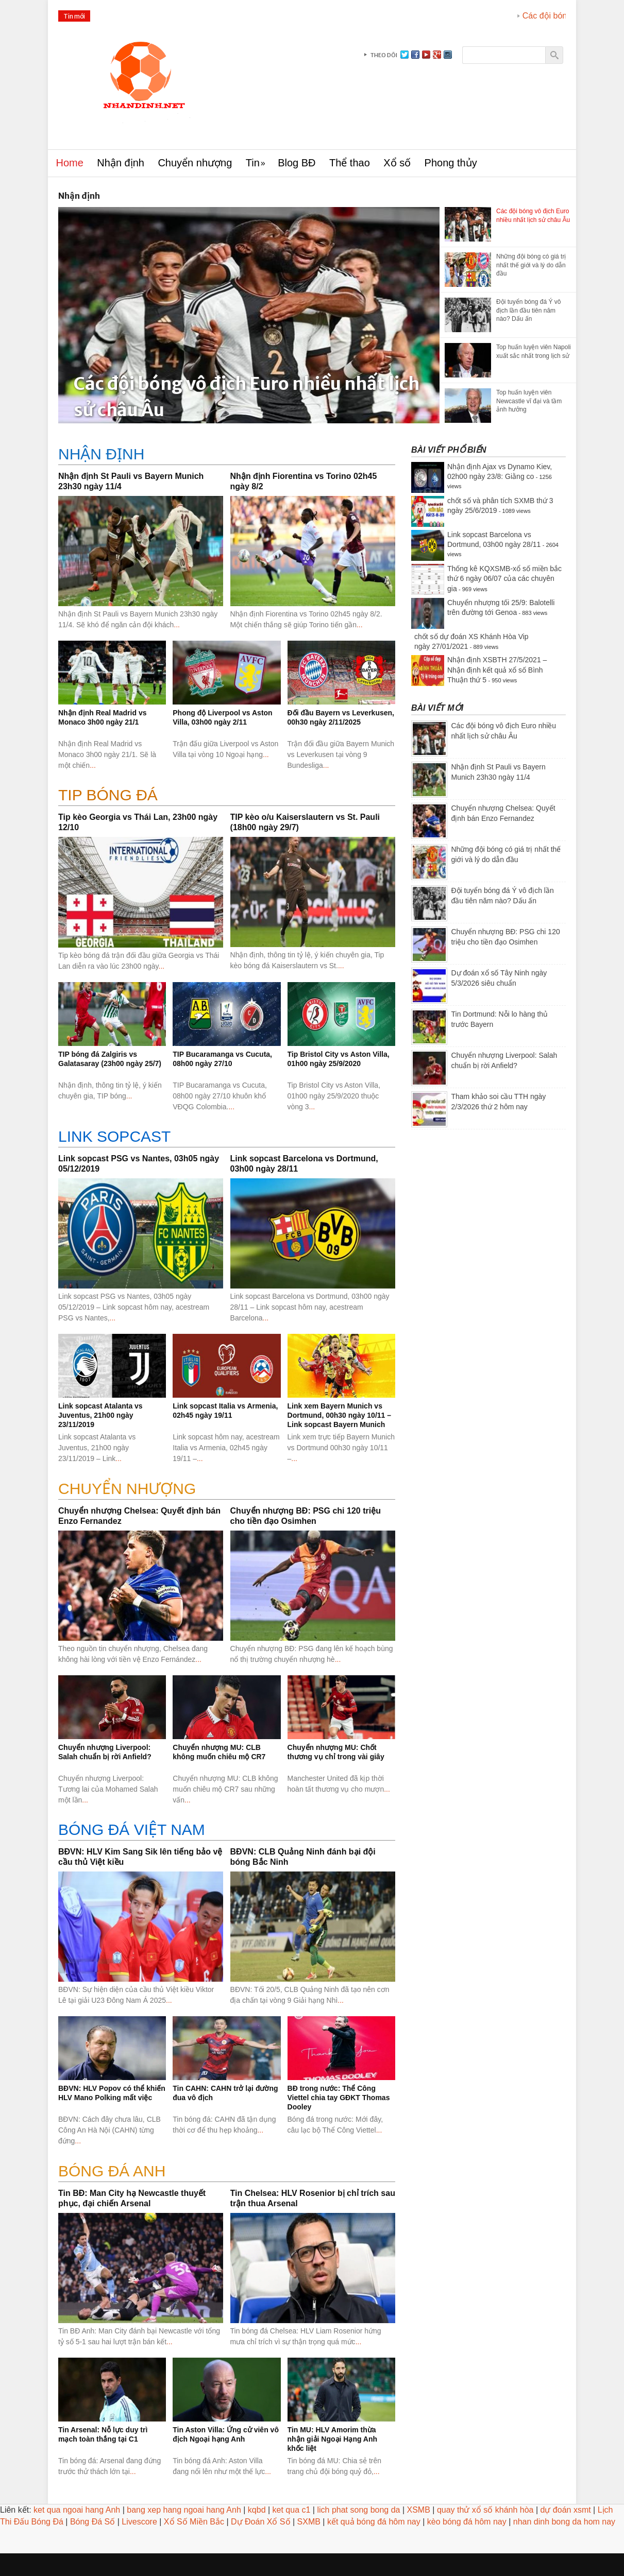 The height and width of the screenshot is (2576, 624). What do you see at coordinates (92, 2521) in the screenshot?
I see `Bóng Đá Số` at bounding box center [92, 2521].